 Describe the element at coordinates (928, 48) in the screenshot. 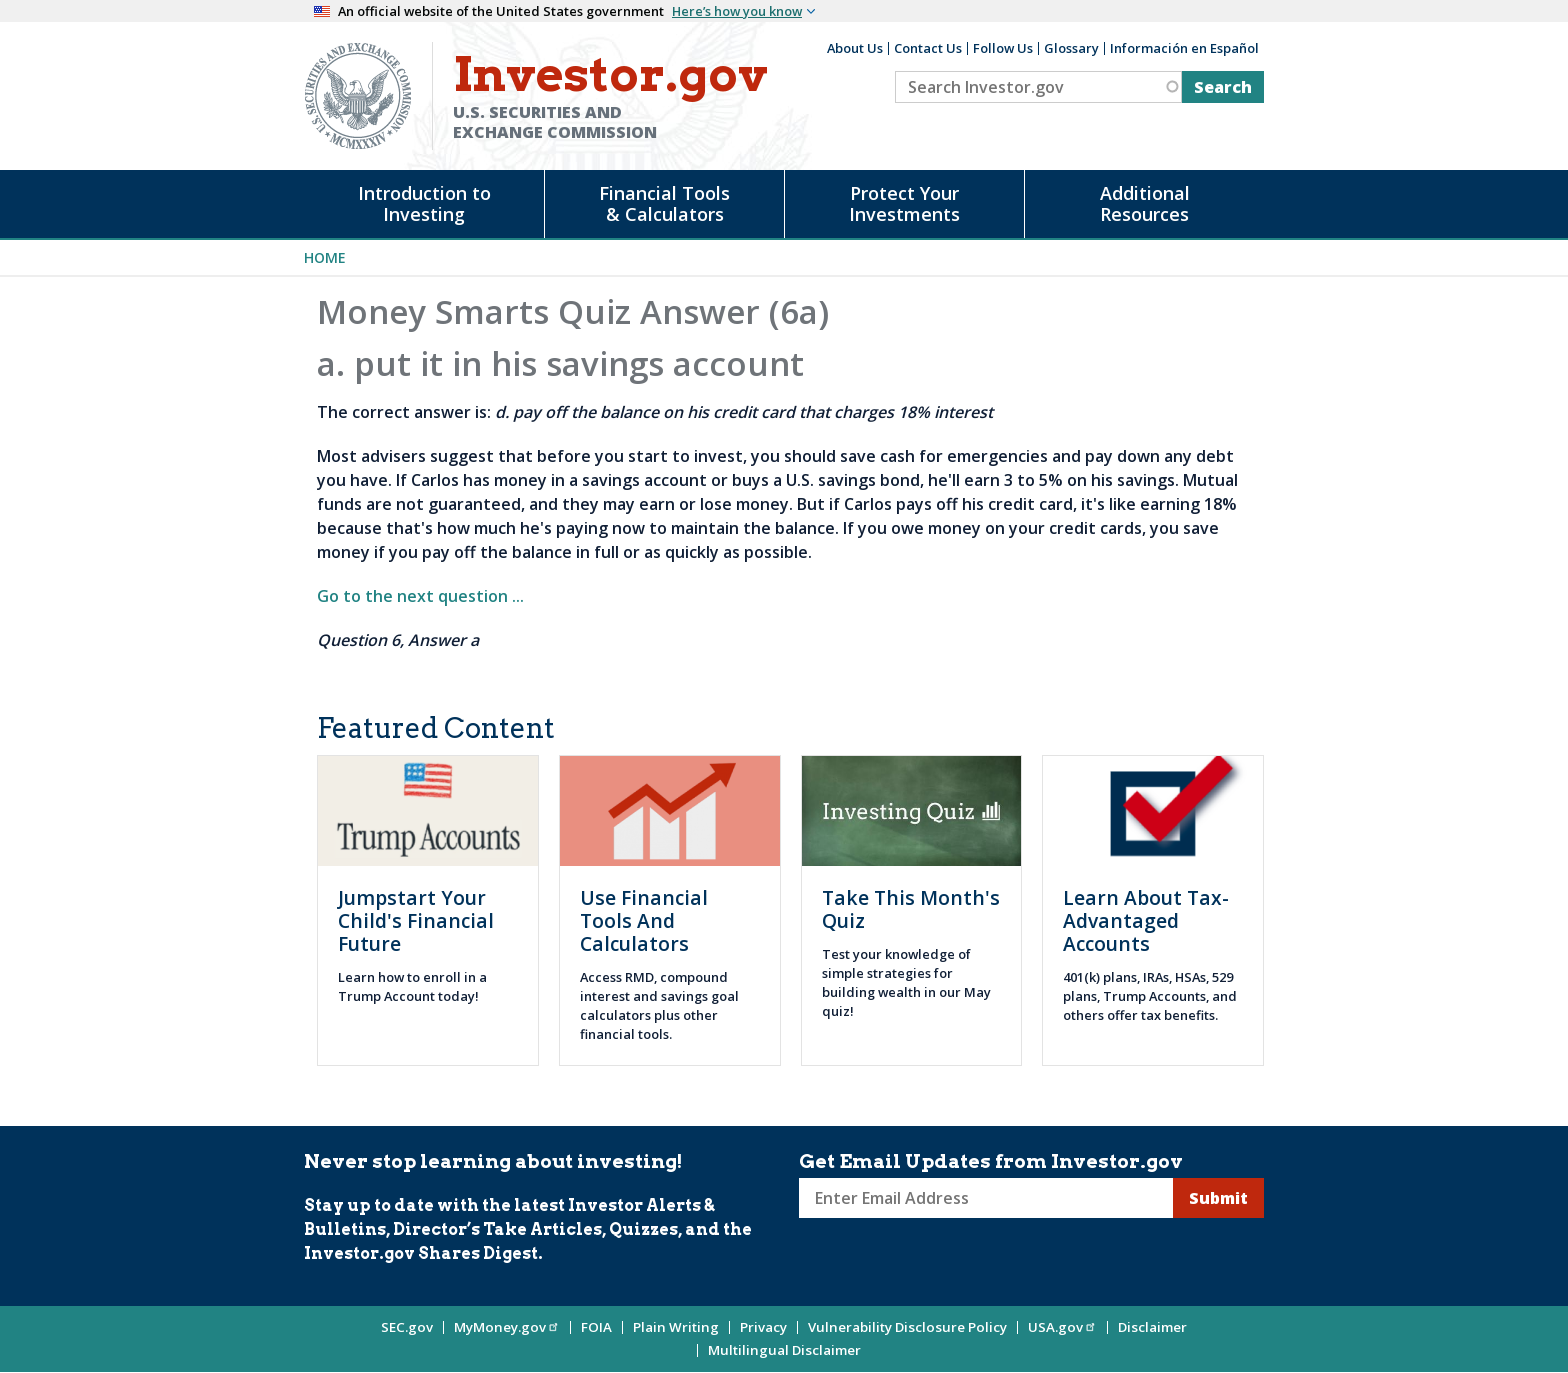

I see `Contact Us` at that location.